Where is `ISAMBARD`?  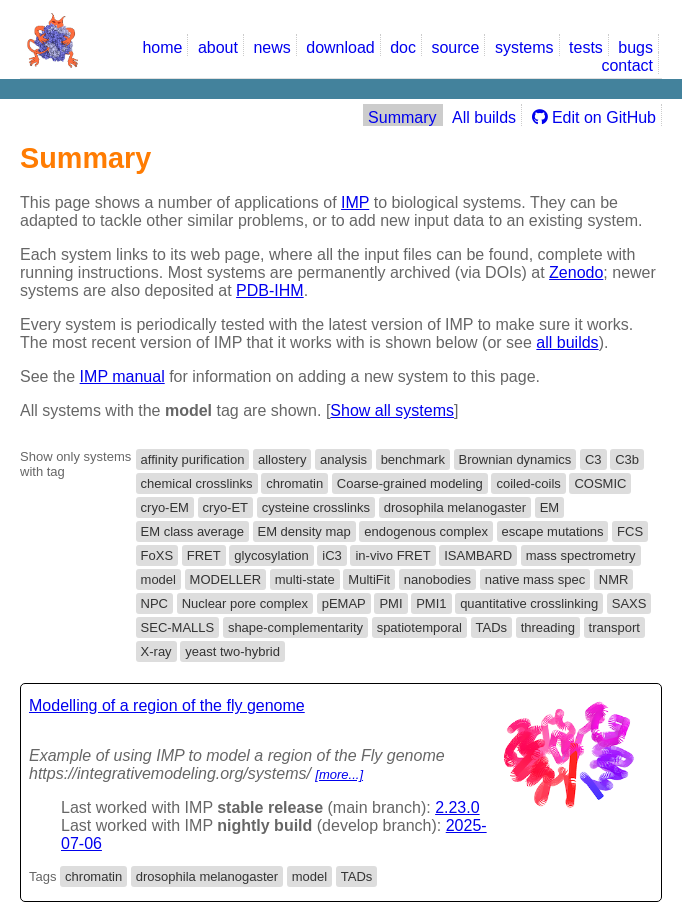 ISAMBARD is located at coordinates (478, 555).